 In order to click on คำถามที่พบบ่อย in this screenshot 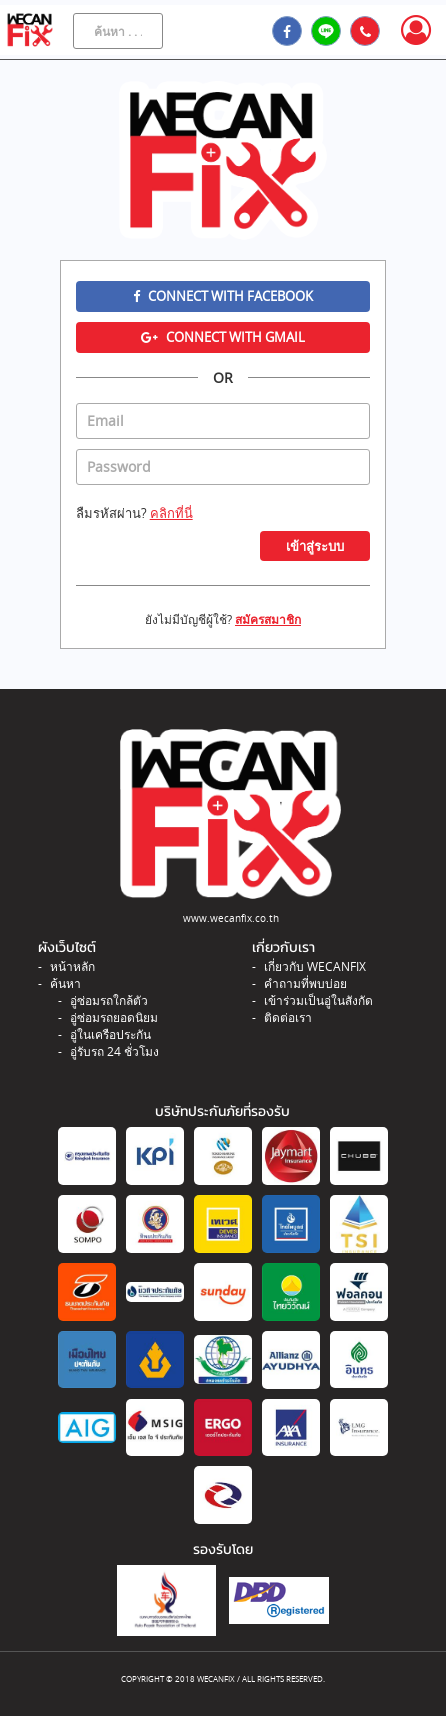, I will do `click(305, 983)`.